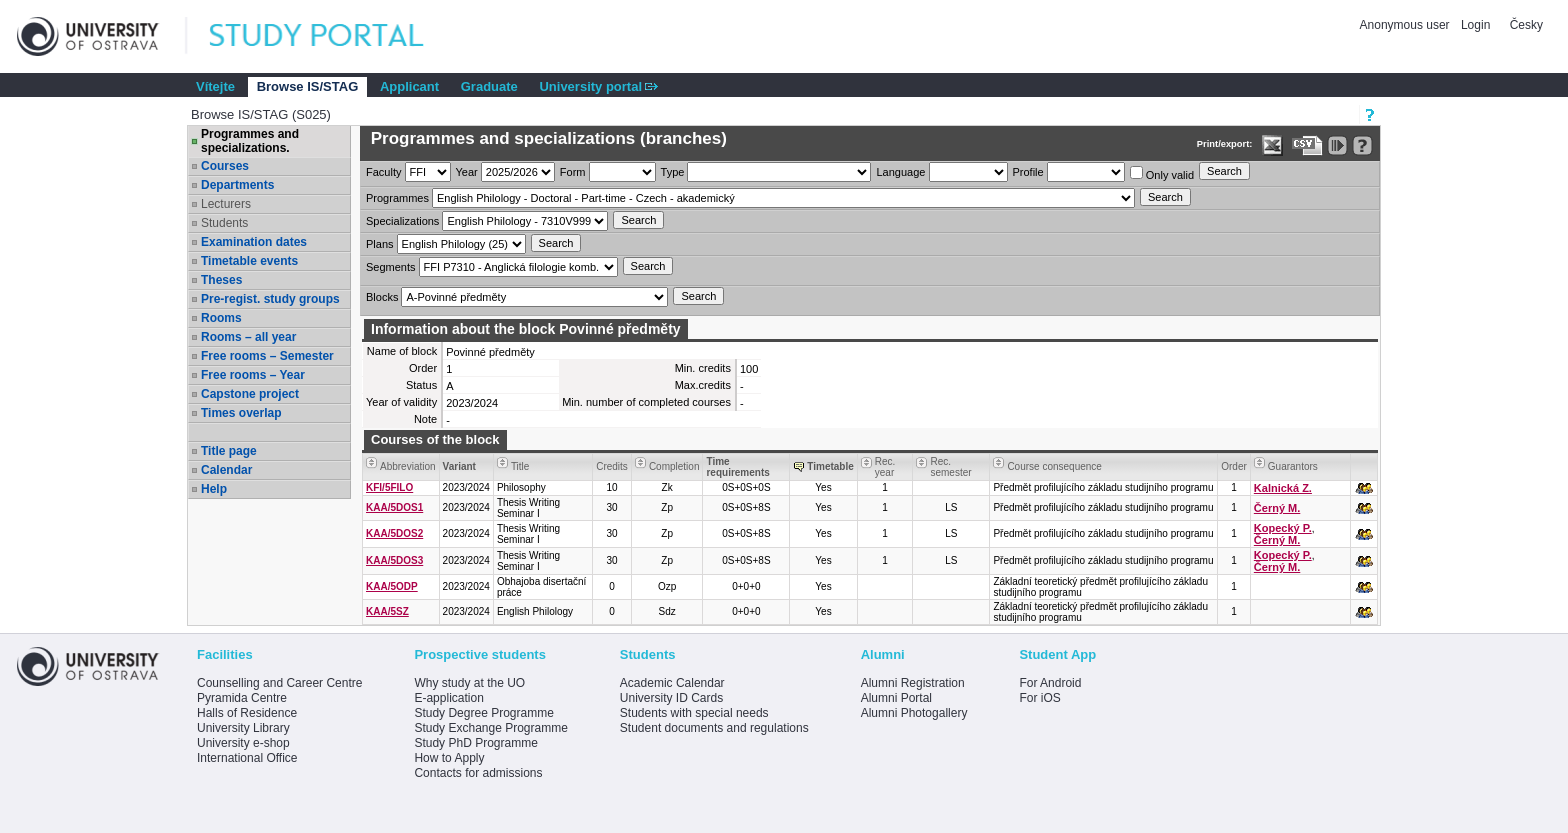  I want to click on [Data export in XLS format for Excel], so click(1272, 145).